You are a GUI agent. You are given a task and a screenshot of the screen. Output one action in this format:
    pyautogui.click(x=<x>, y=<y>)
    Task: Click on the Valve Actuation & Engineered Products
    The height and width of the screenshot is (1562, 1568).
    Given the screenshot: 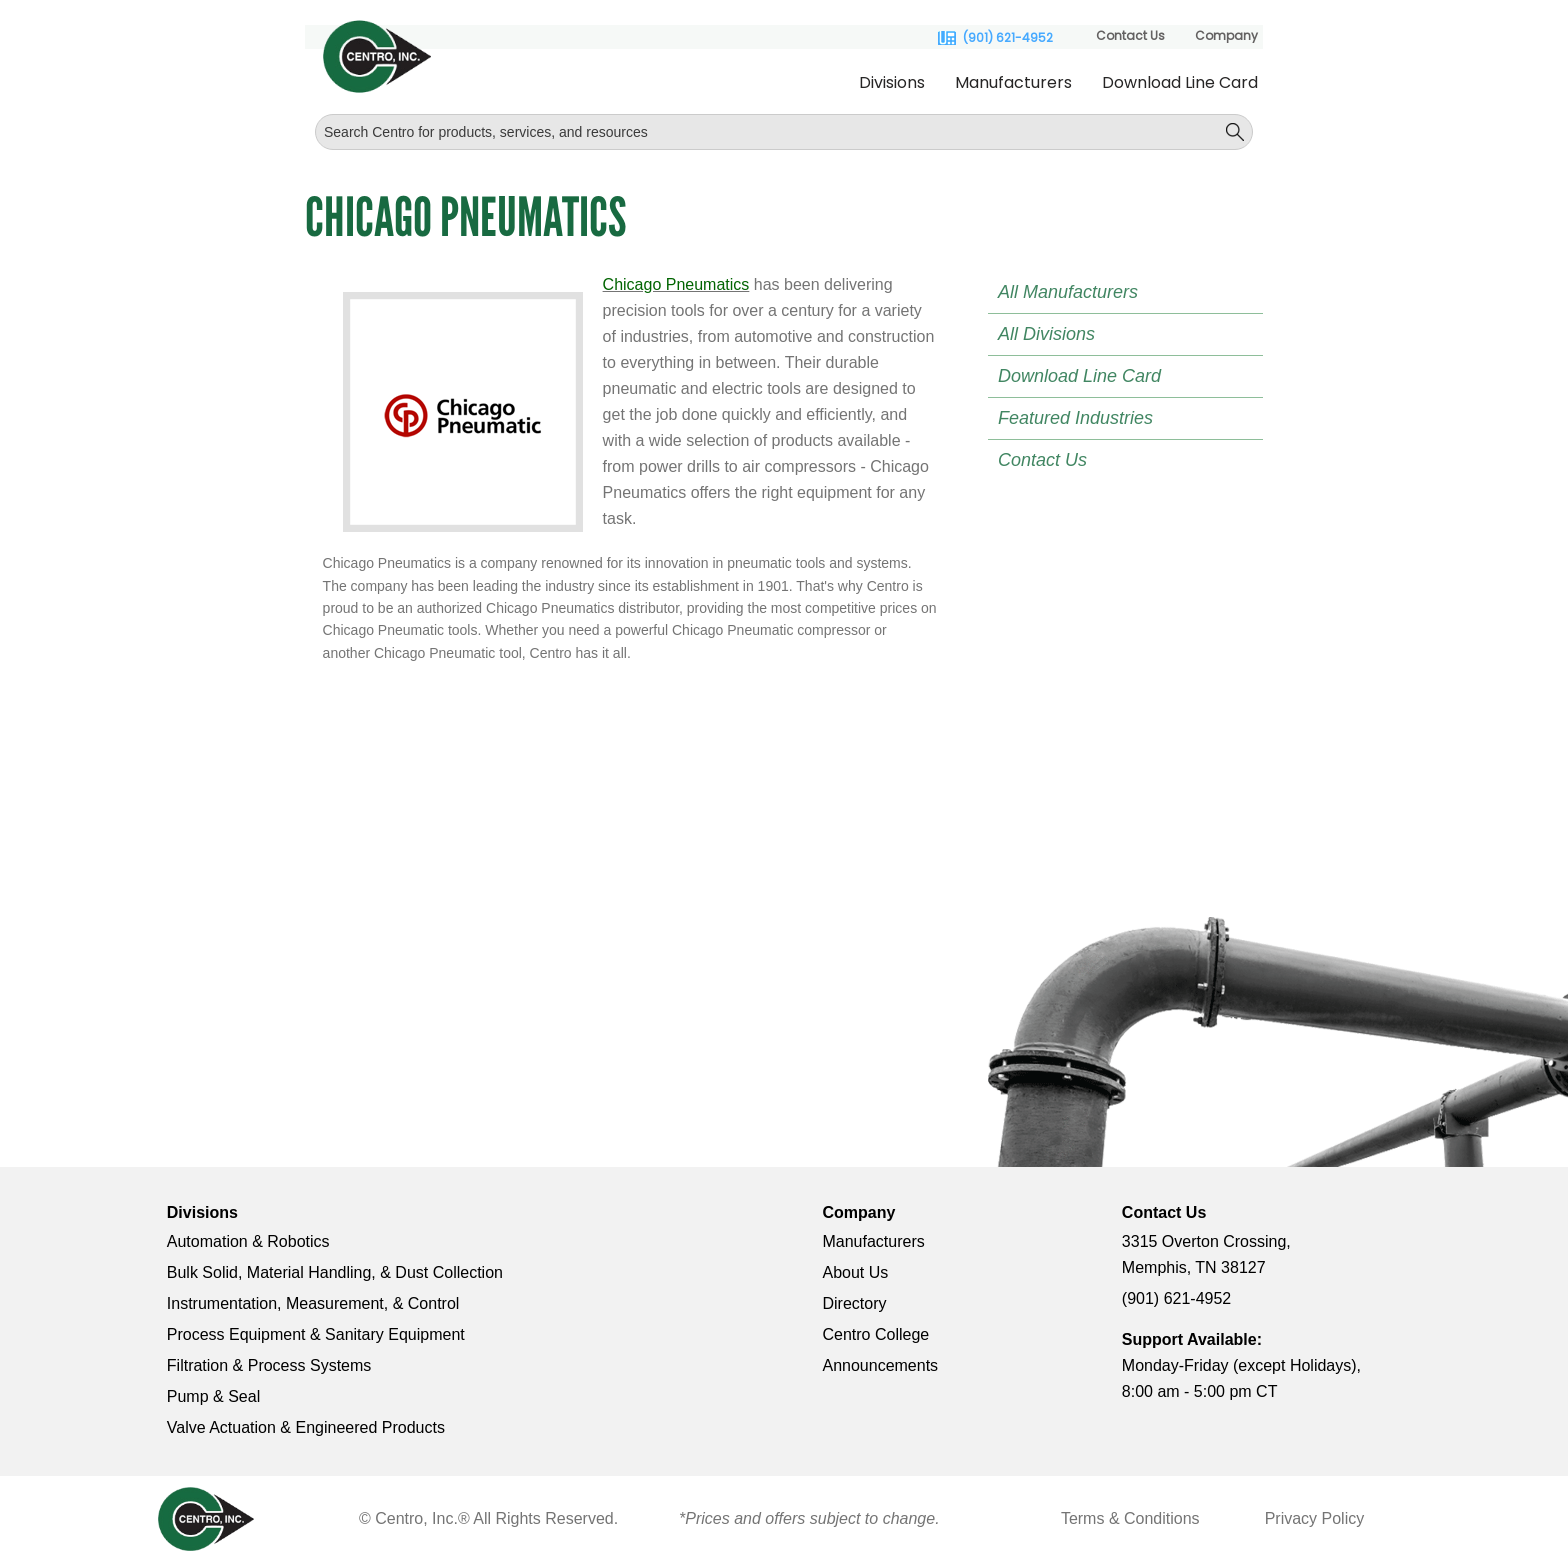 What is the action you would take?
    pyautogui.click(x=306, y=1427)
    